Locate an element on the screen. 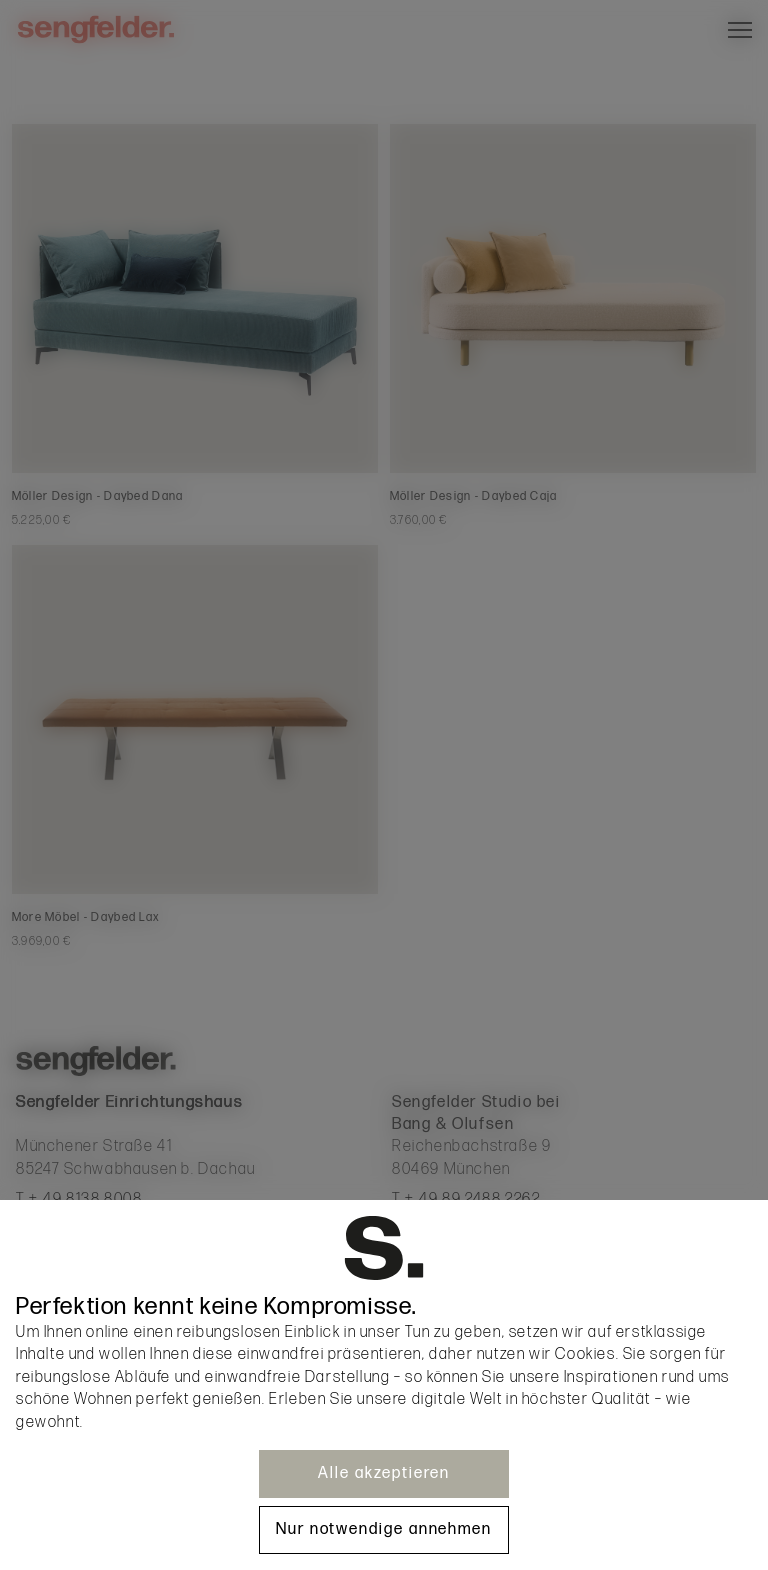 The height and width of the screenshot is (1570, 768). Nur notwendige annehmen is located at coordinates (384, 1529).